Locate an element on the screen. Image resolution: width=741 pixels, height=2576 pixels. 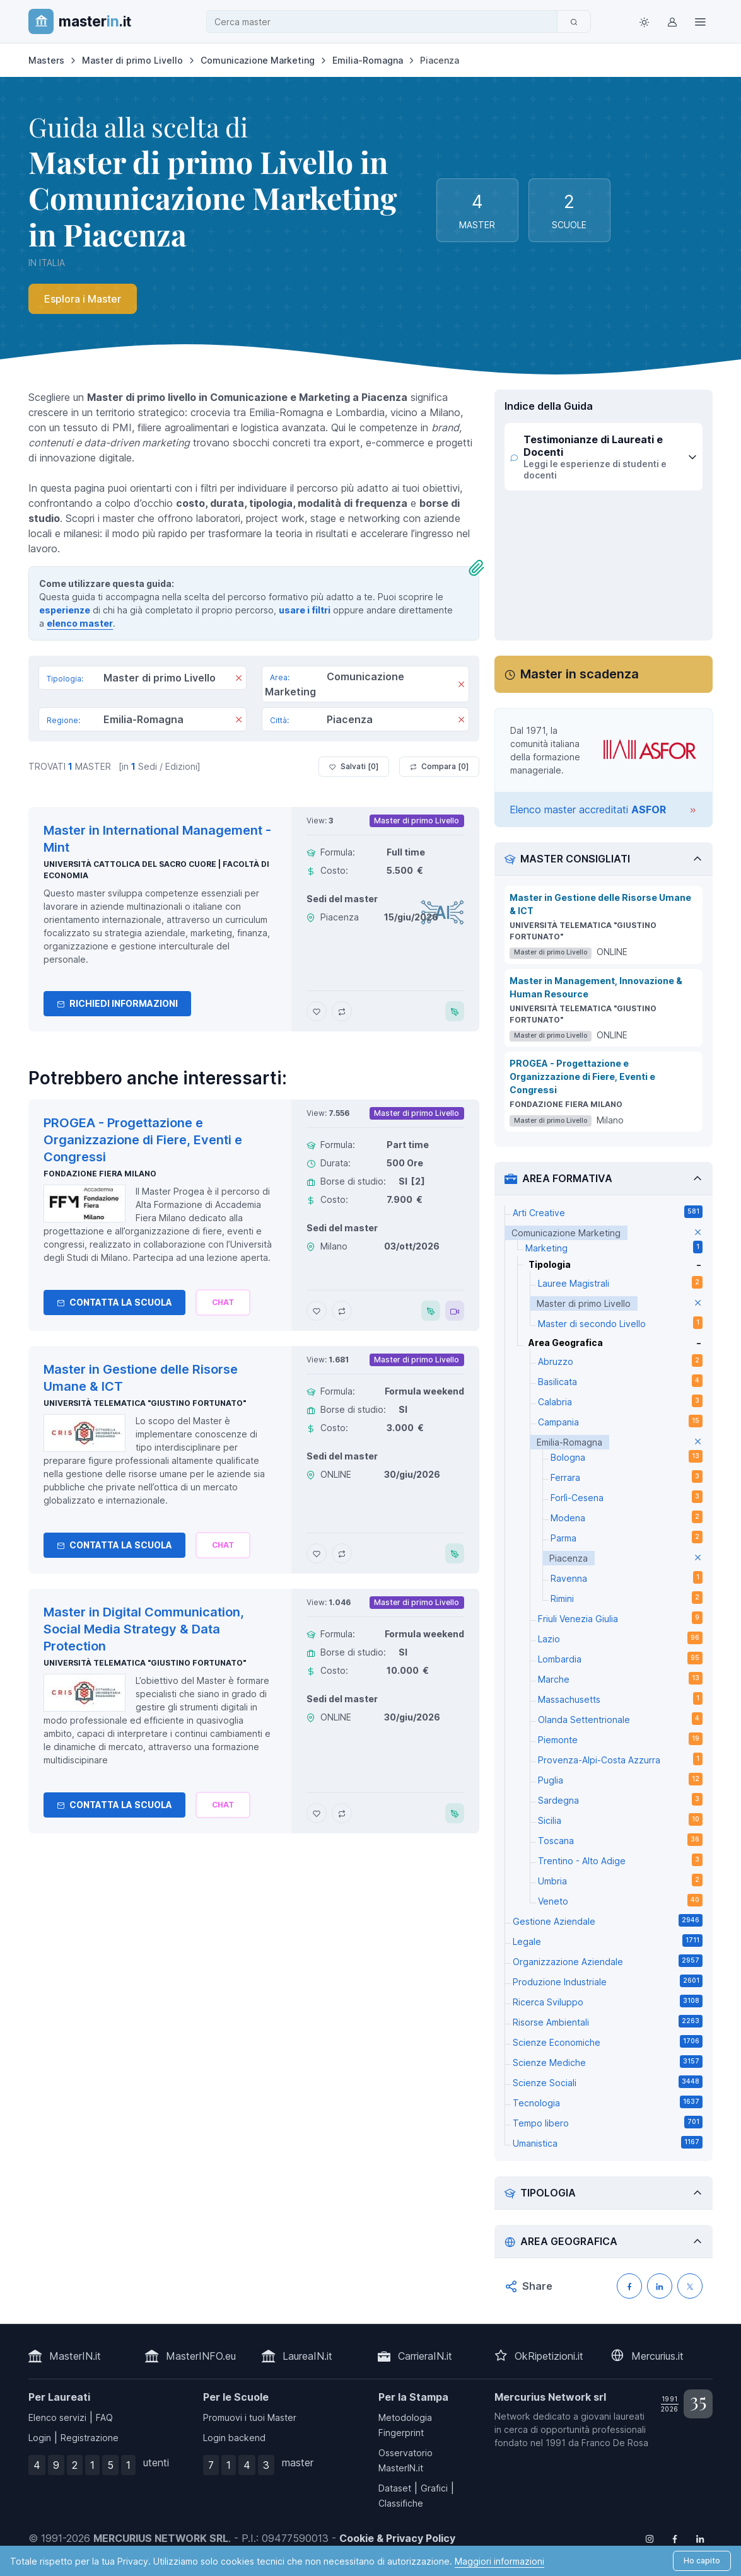
[Condividi su X (Twitter)] is located at coordinates (690, 2286).